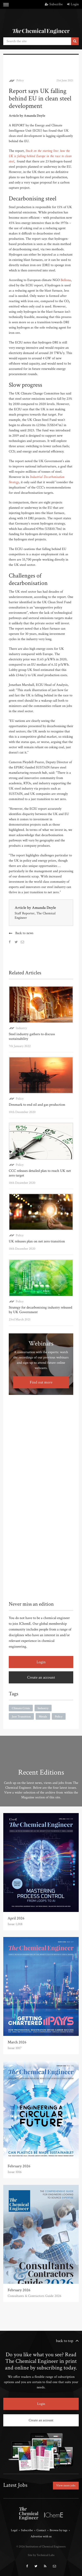 The height and width of the screenshot is (2576, 82). Describe the element at coordinates (43, 1717) in the screenshot. I see `Metals` at that location.